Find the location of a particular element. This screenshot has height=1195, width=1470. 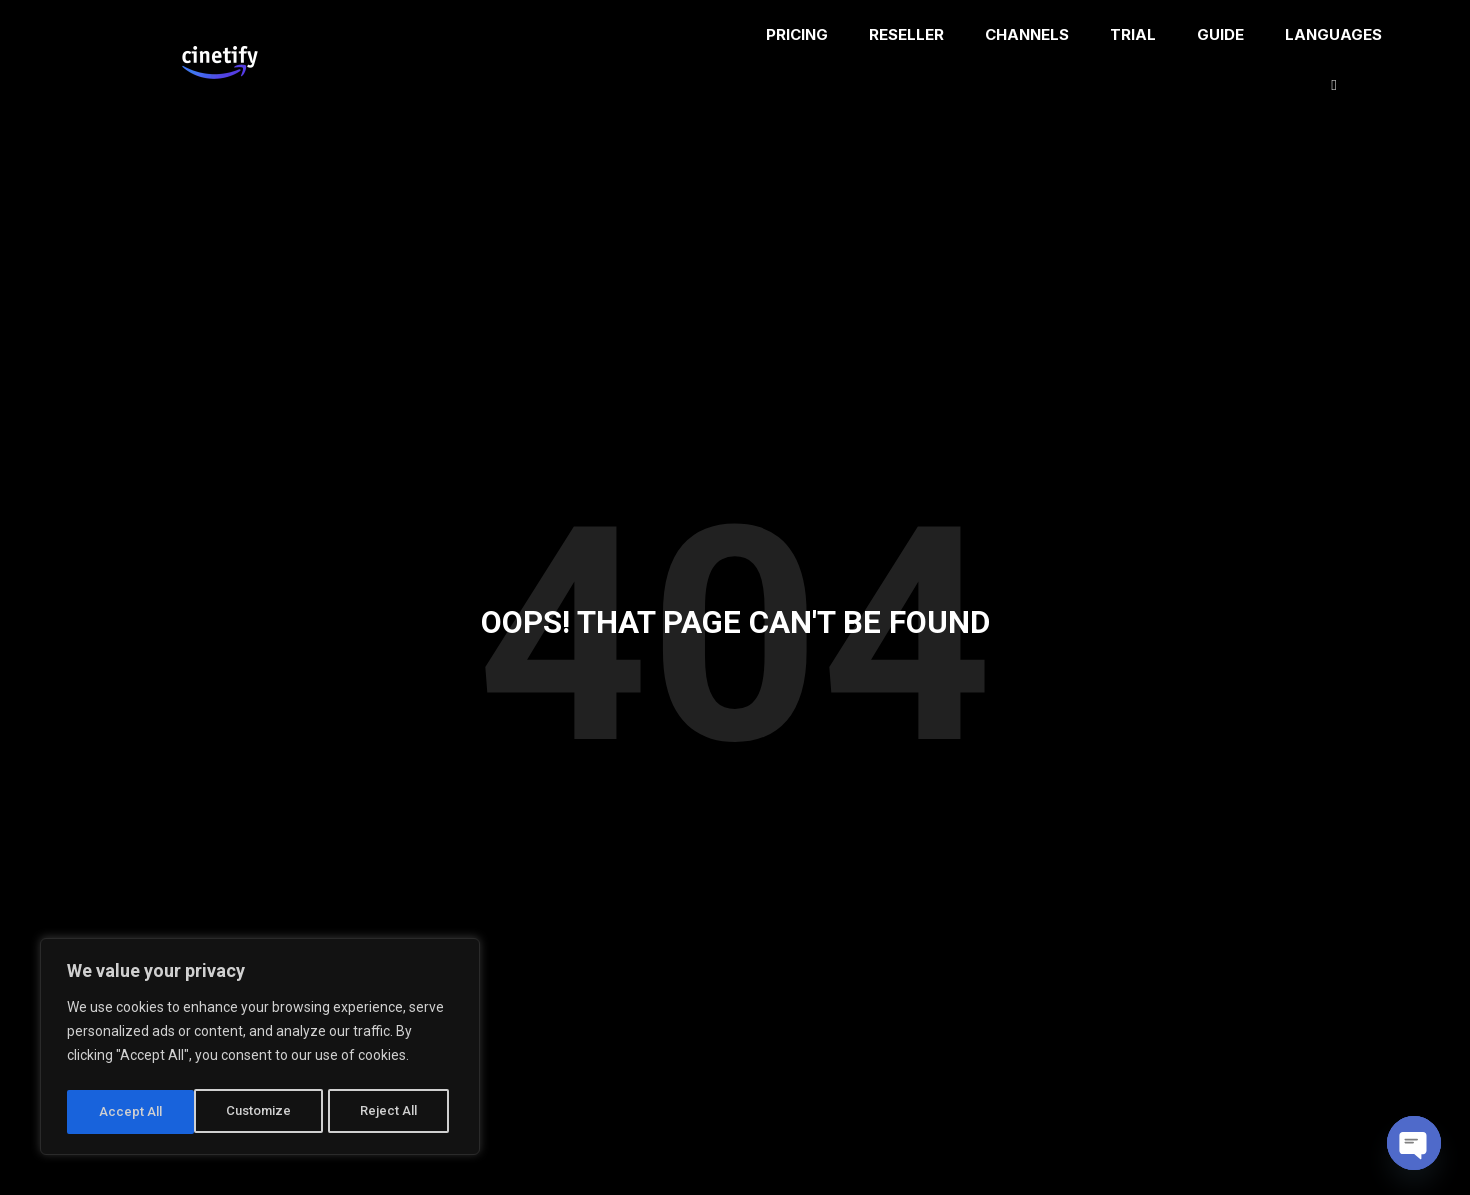

GUIDE is located at coordinates (1220, 34).